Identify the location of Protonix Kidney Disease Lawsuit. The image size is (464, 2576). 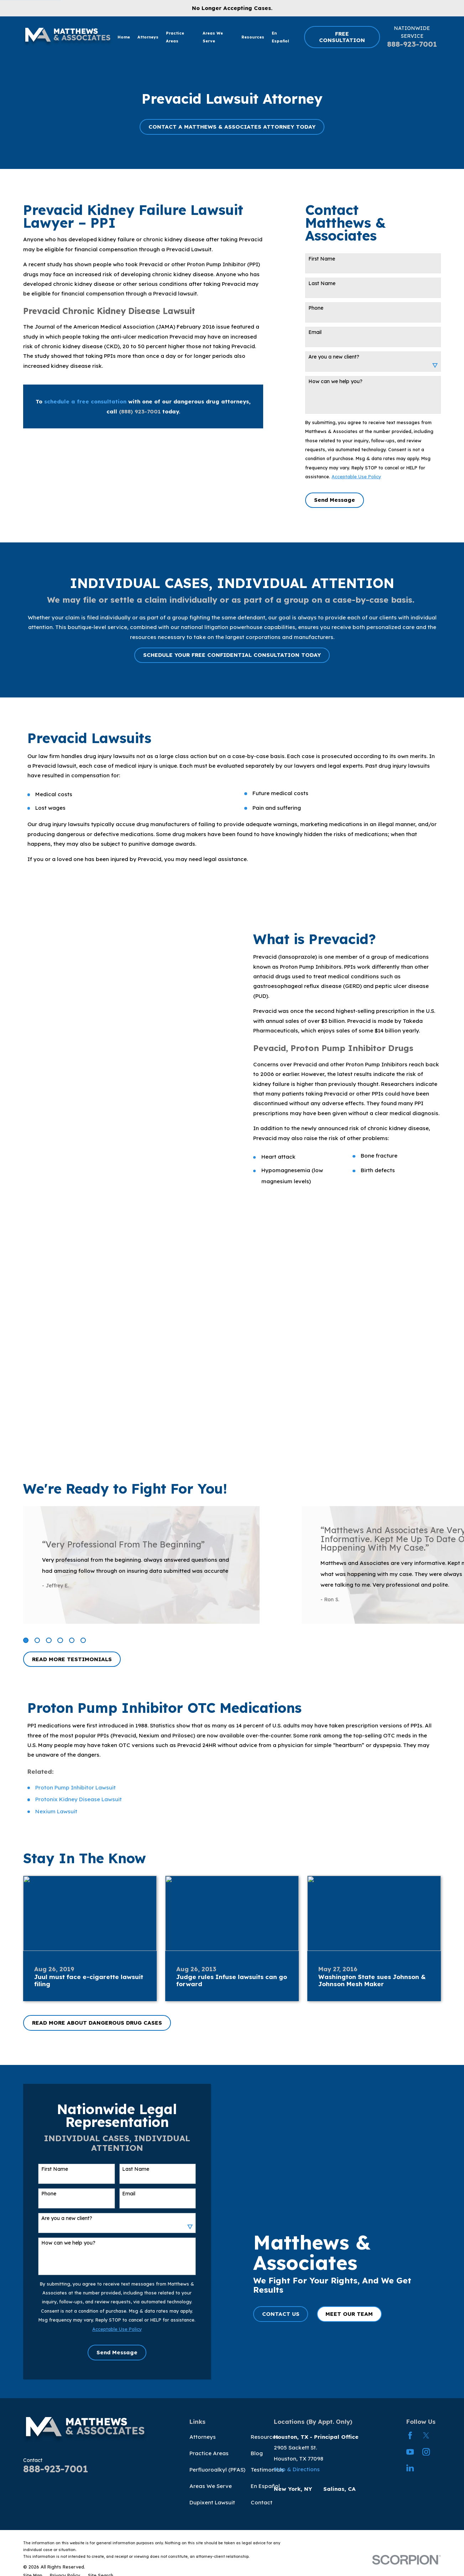
(78, 1799).